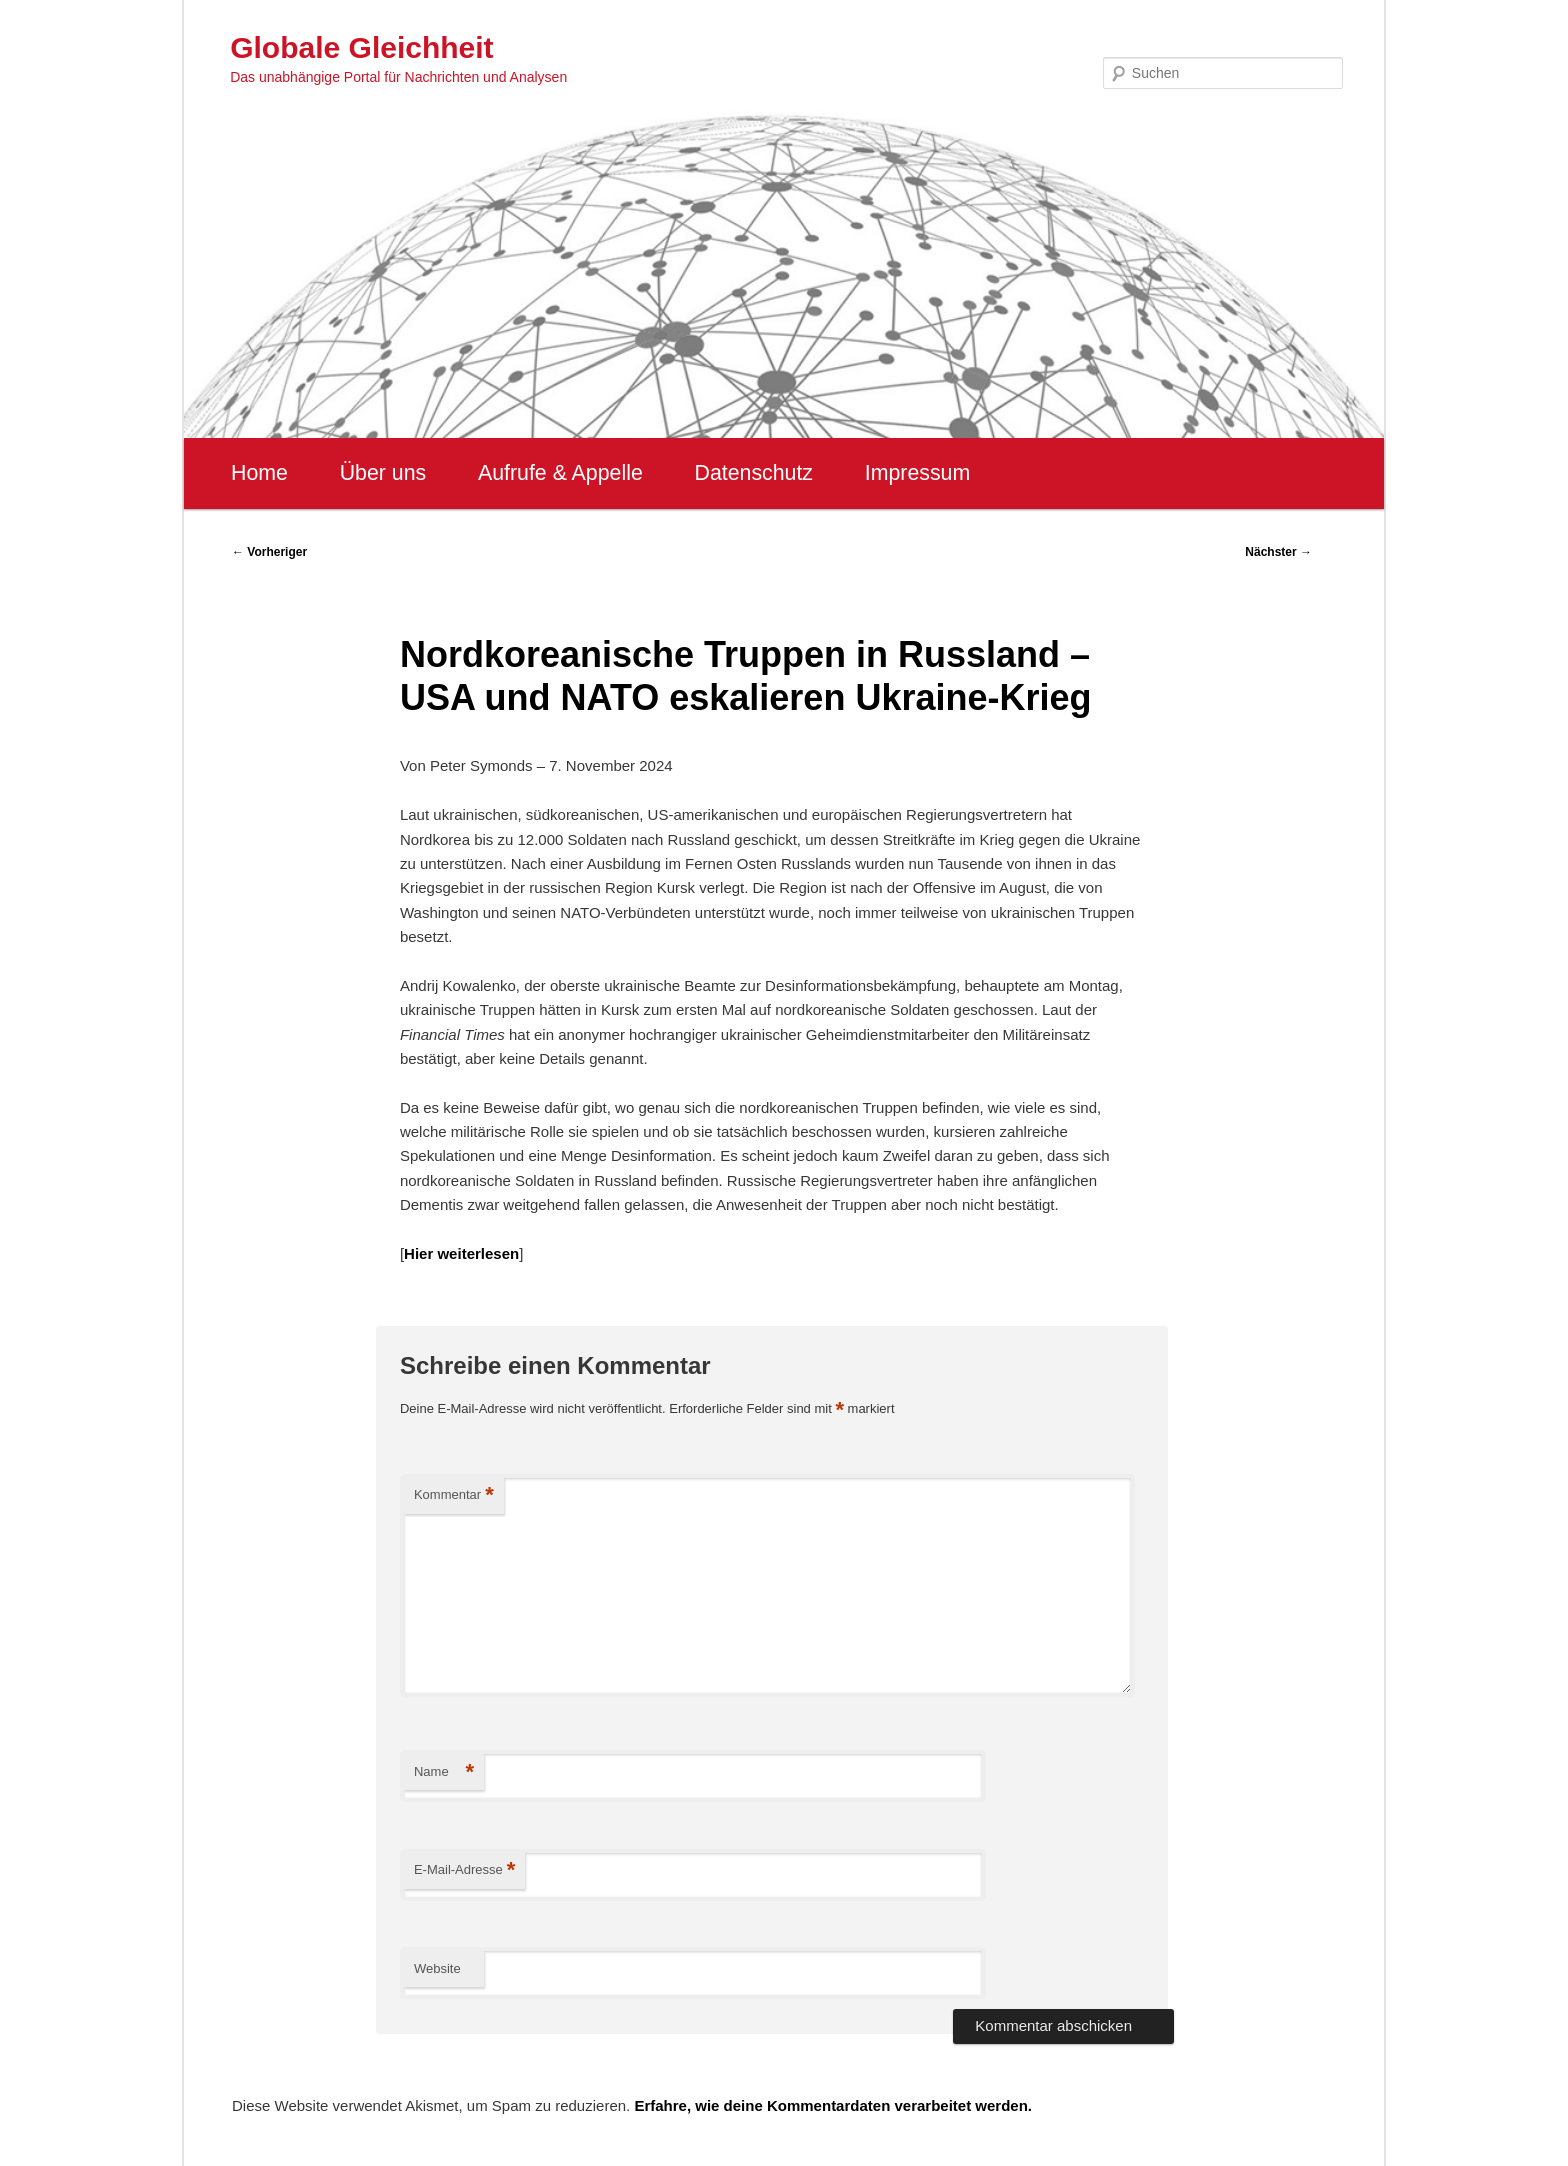  What do you see at coordinates (464, 1870) in the screenshot?
I see `E-Mail-Adresse` at bounding box center [464, 1870].